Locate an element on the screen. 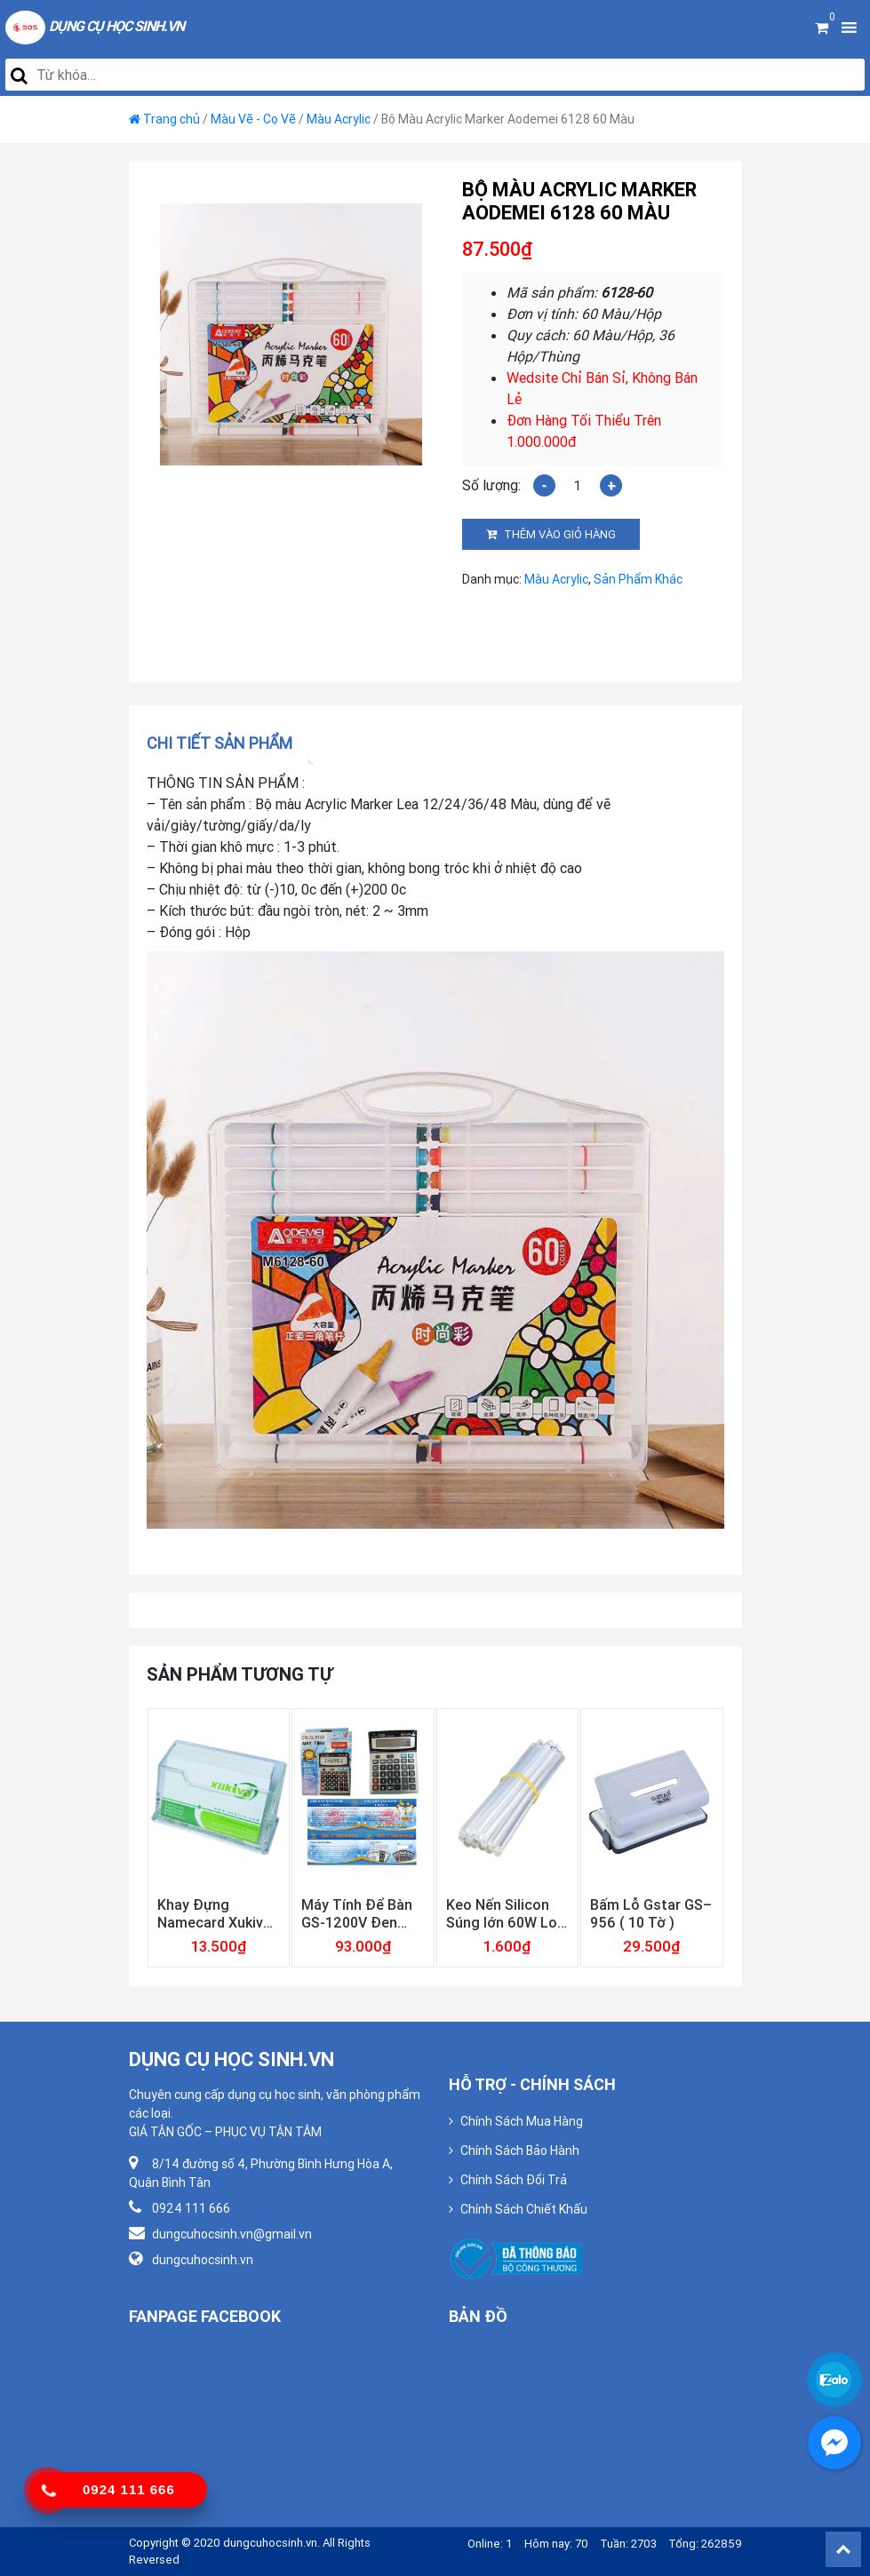  Sản Phẩm Khác is located at coordinates (638, 579).